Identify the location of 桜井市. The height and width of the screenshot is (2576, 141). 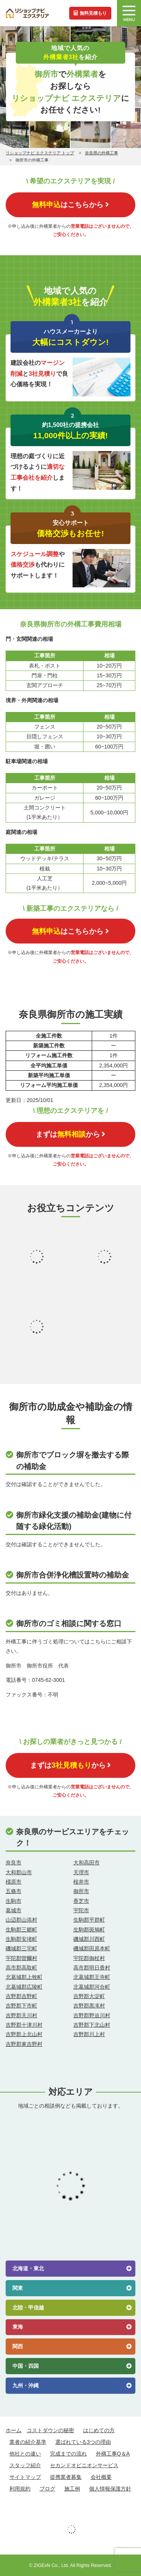
(81, 1882).